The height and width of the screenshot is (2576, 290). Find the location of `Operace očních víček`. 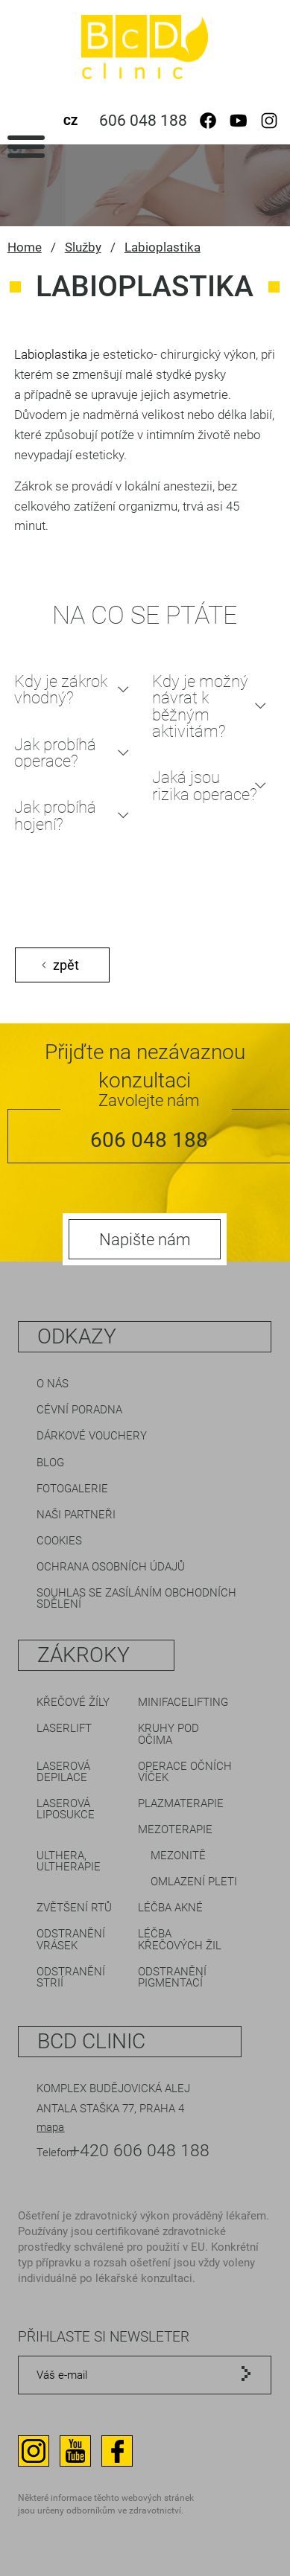

Operace očních víček is located at coordinates (185, 1772).